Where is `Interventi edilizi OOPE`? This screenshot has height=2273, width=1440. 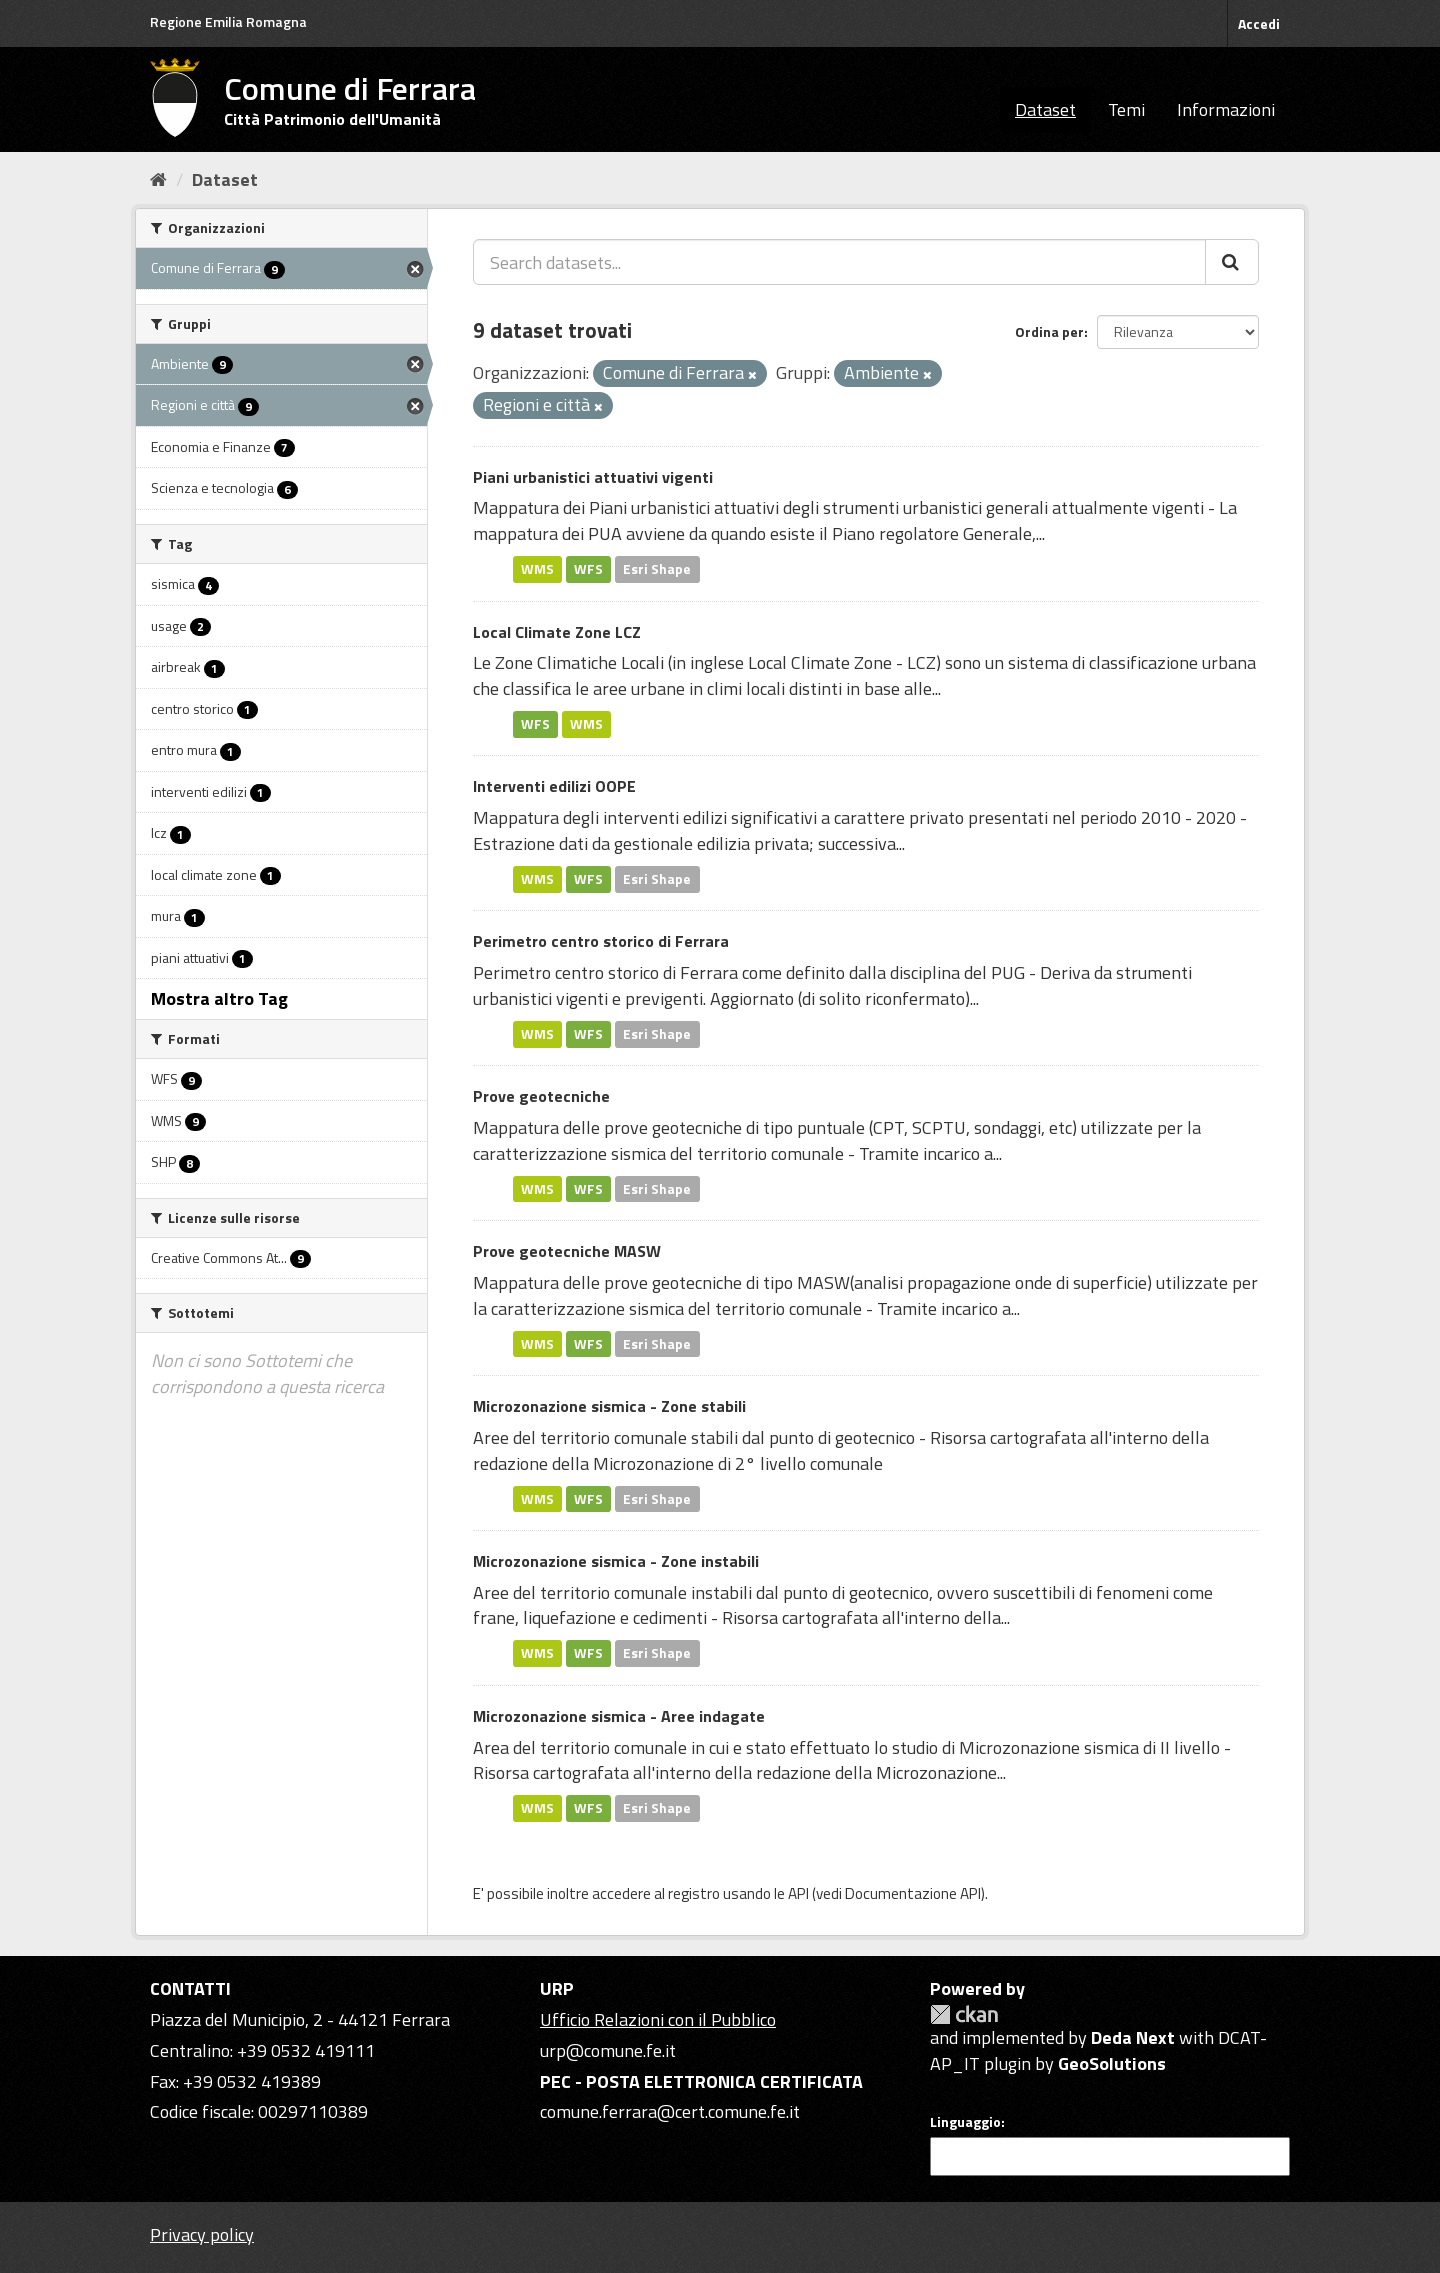 Interventi edilizi OOPE is located at coordinates (554, 786).